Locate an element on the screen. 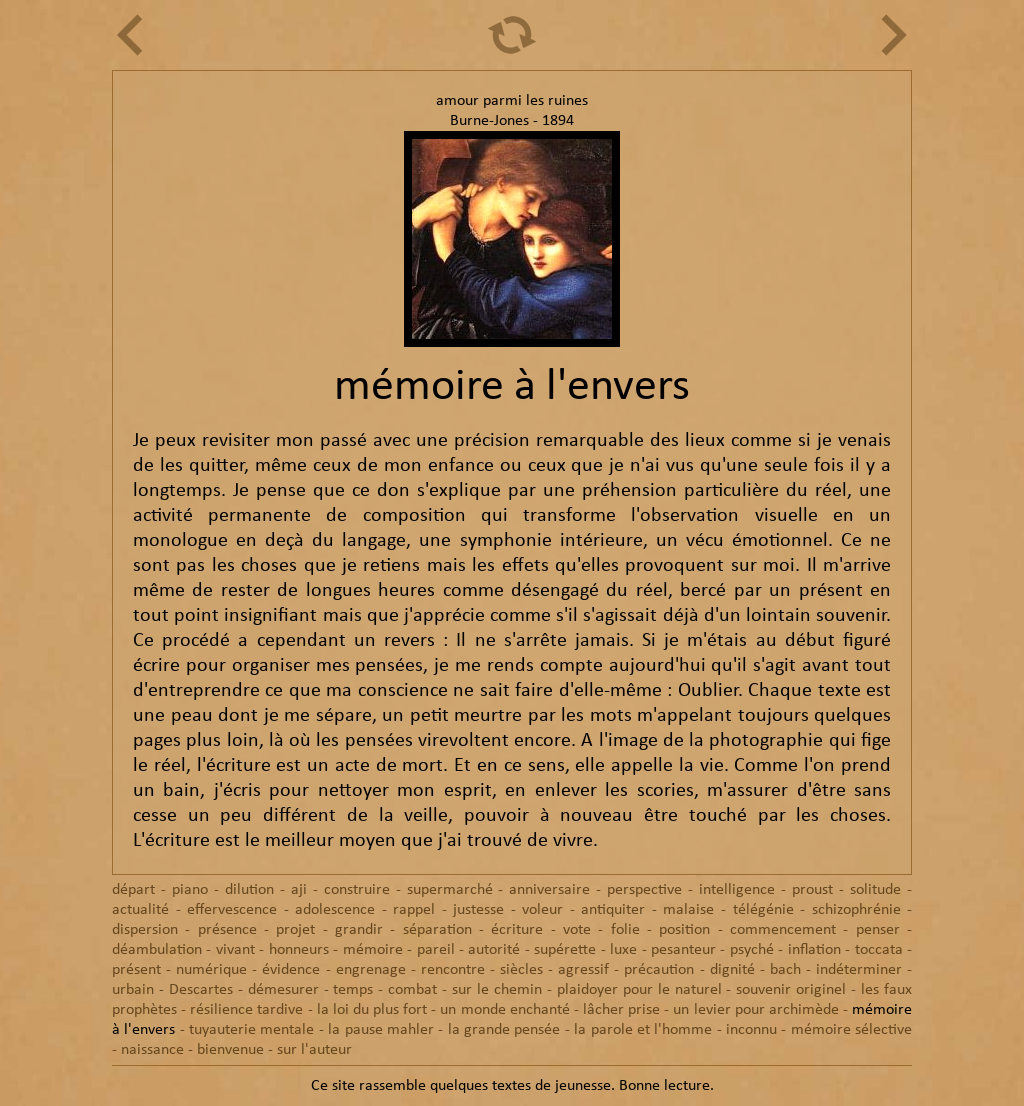 The height and width of the screenshot is (1106, 1024). la pause mahler is located at coordinates (381, 1030).